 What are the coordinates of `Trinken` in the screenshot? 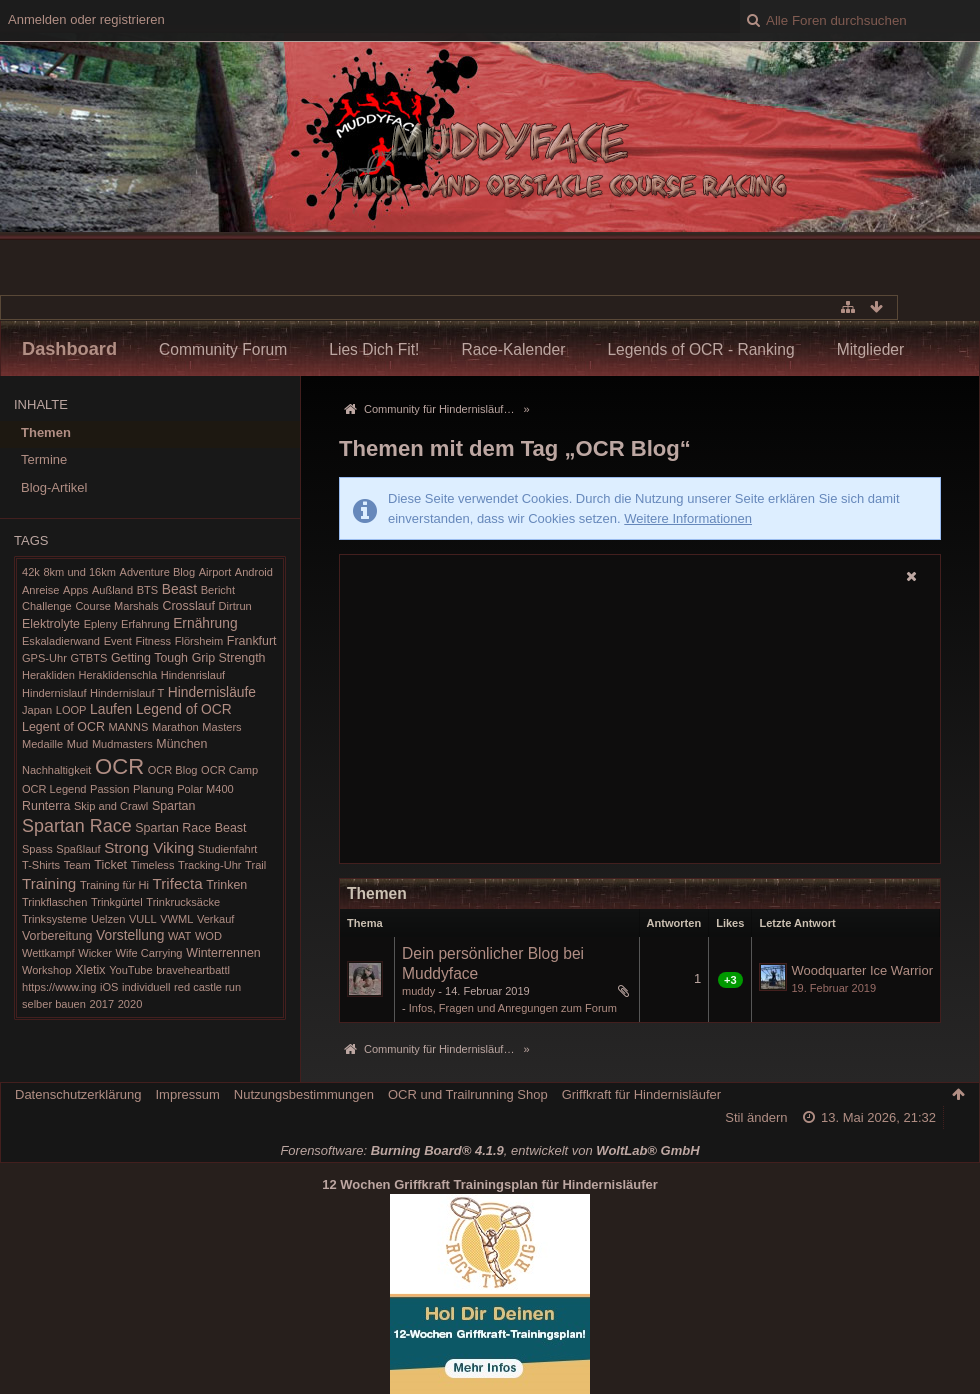 It's located at (226, 885).